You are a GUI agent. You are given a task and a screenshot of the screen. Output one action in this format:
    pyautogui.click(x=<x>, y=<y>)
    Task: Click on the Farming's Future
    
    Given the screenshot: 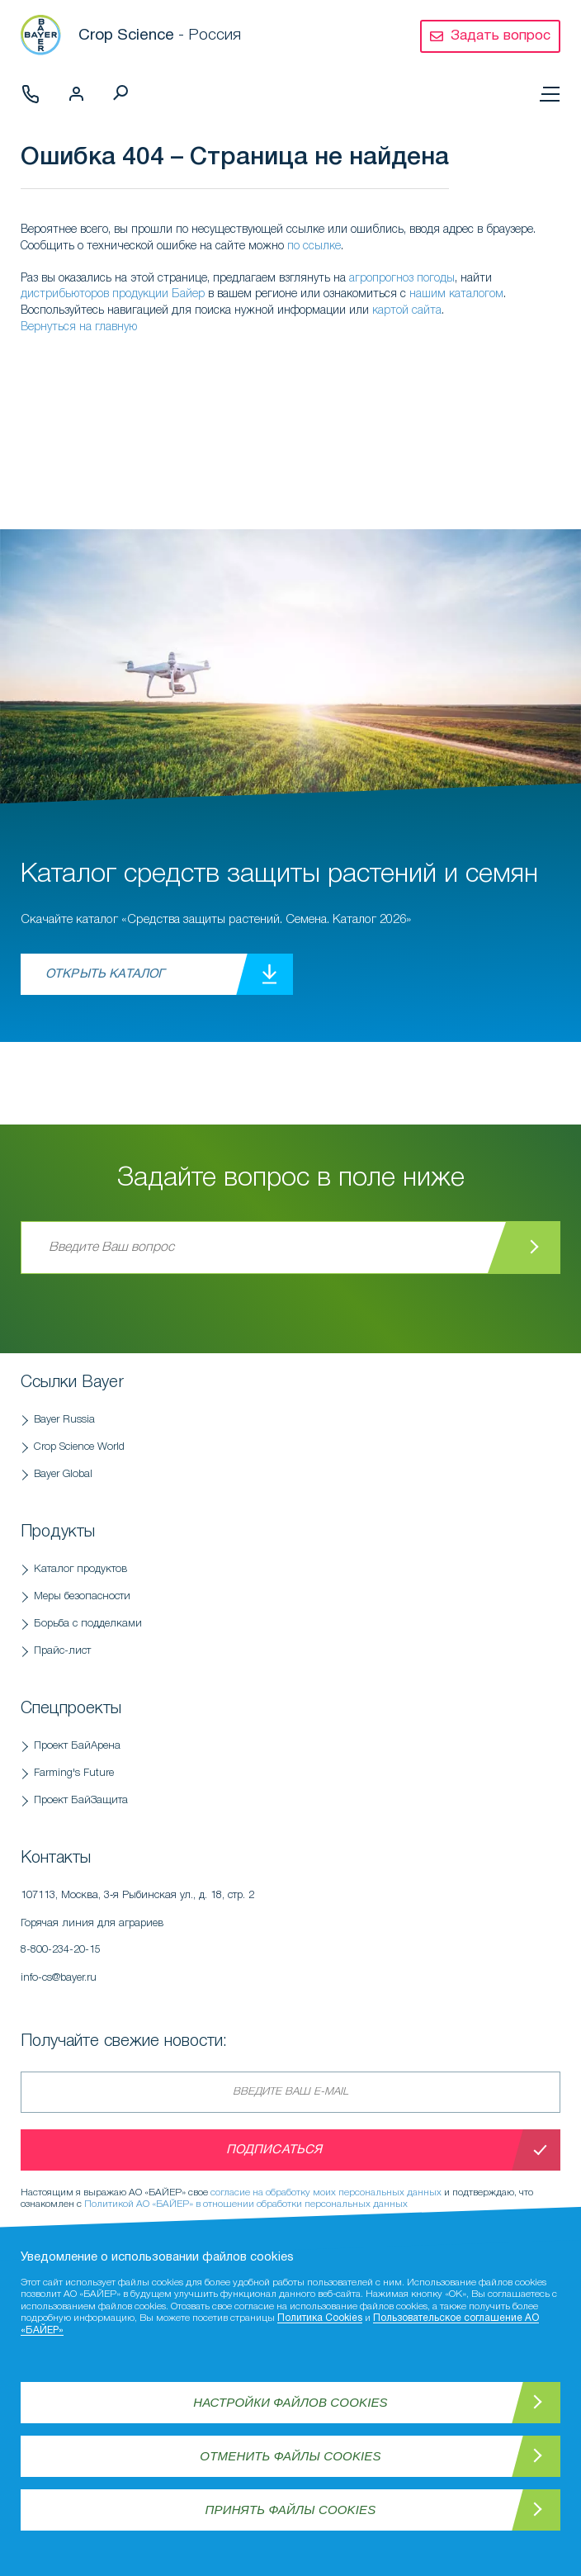 What is the action you would take?
    pyautogui.click(x=74, y=1773)
    